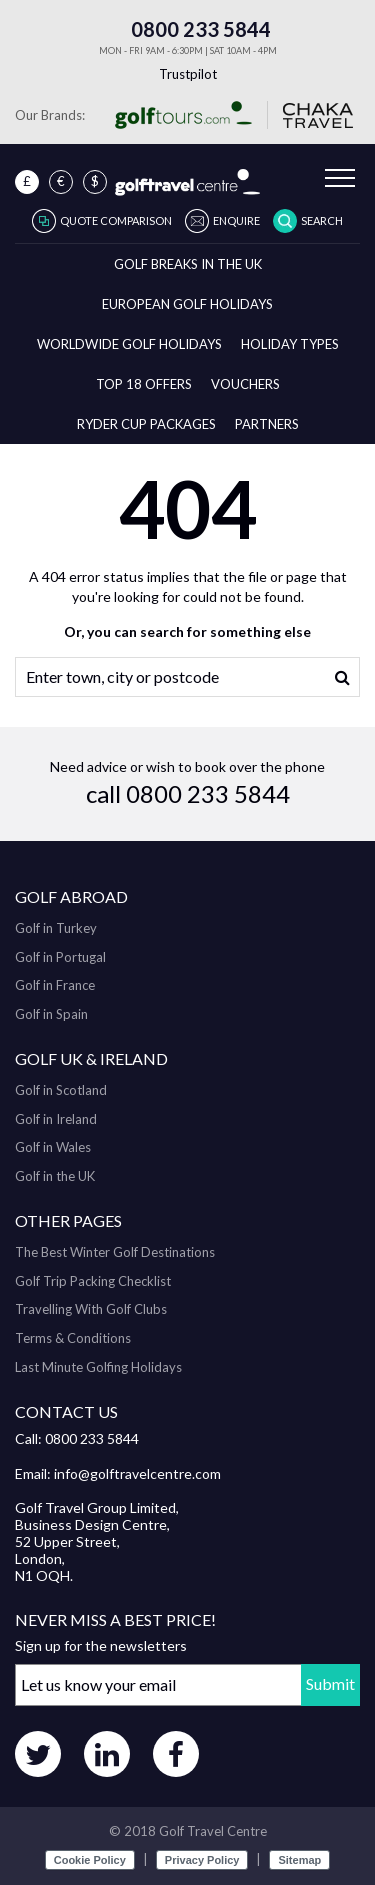 This screenshot has height=1885, width=375. Describe the element at coordinates (55, 985) in the screenshot. I see `Golf in France` at that location.